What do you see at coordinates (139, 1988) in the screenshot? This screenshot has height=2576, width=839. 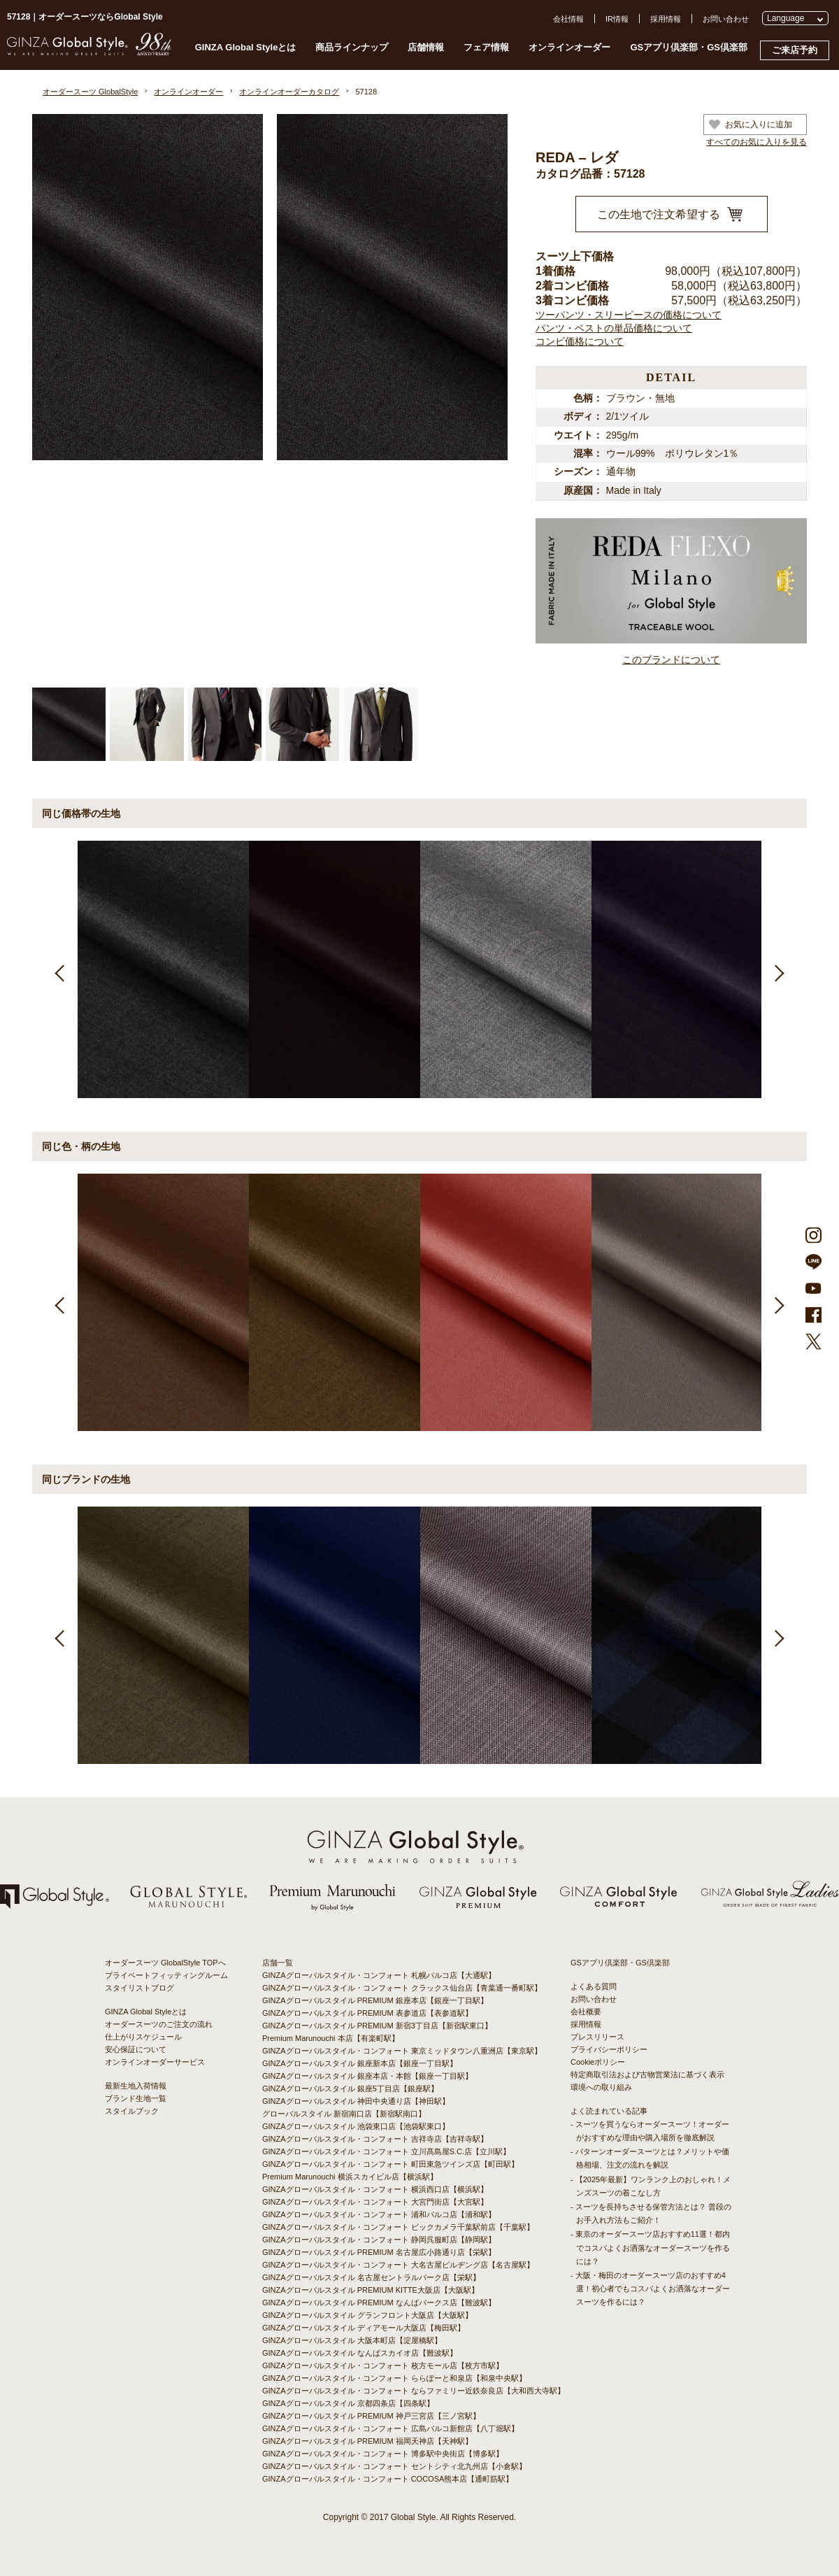 I see `スタイリストブログ` at bounding box center [139, 1988].